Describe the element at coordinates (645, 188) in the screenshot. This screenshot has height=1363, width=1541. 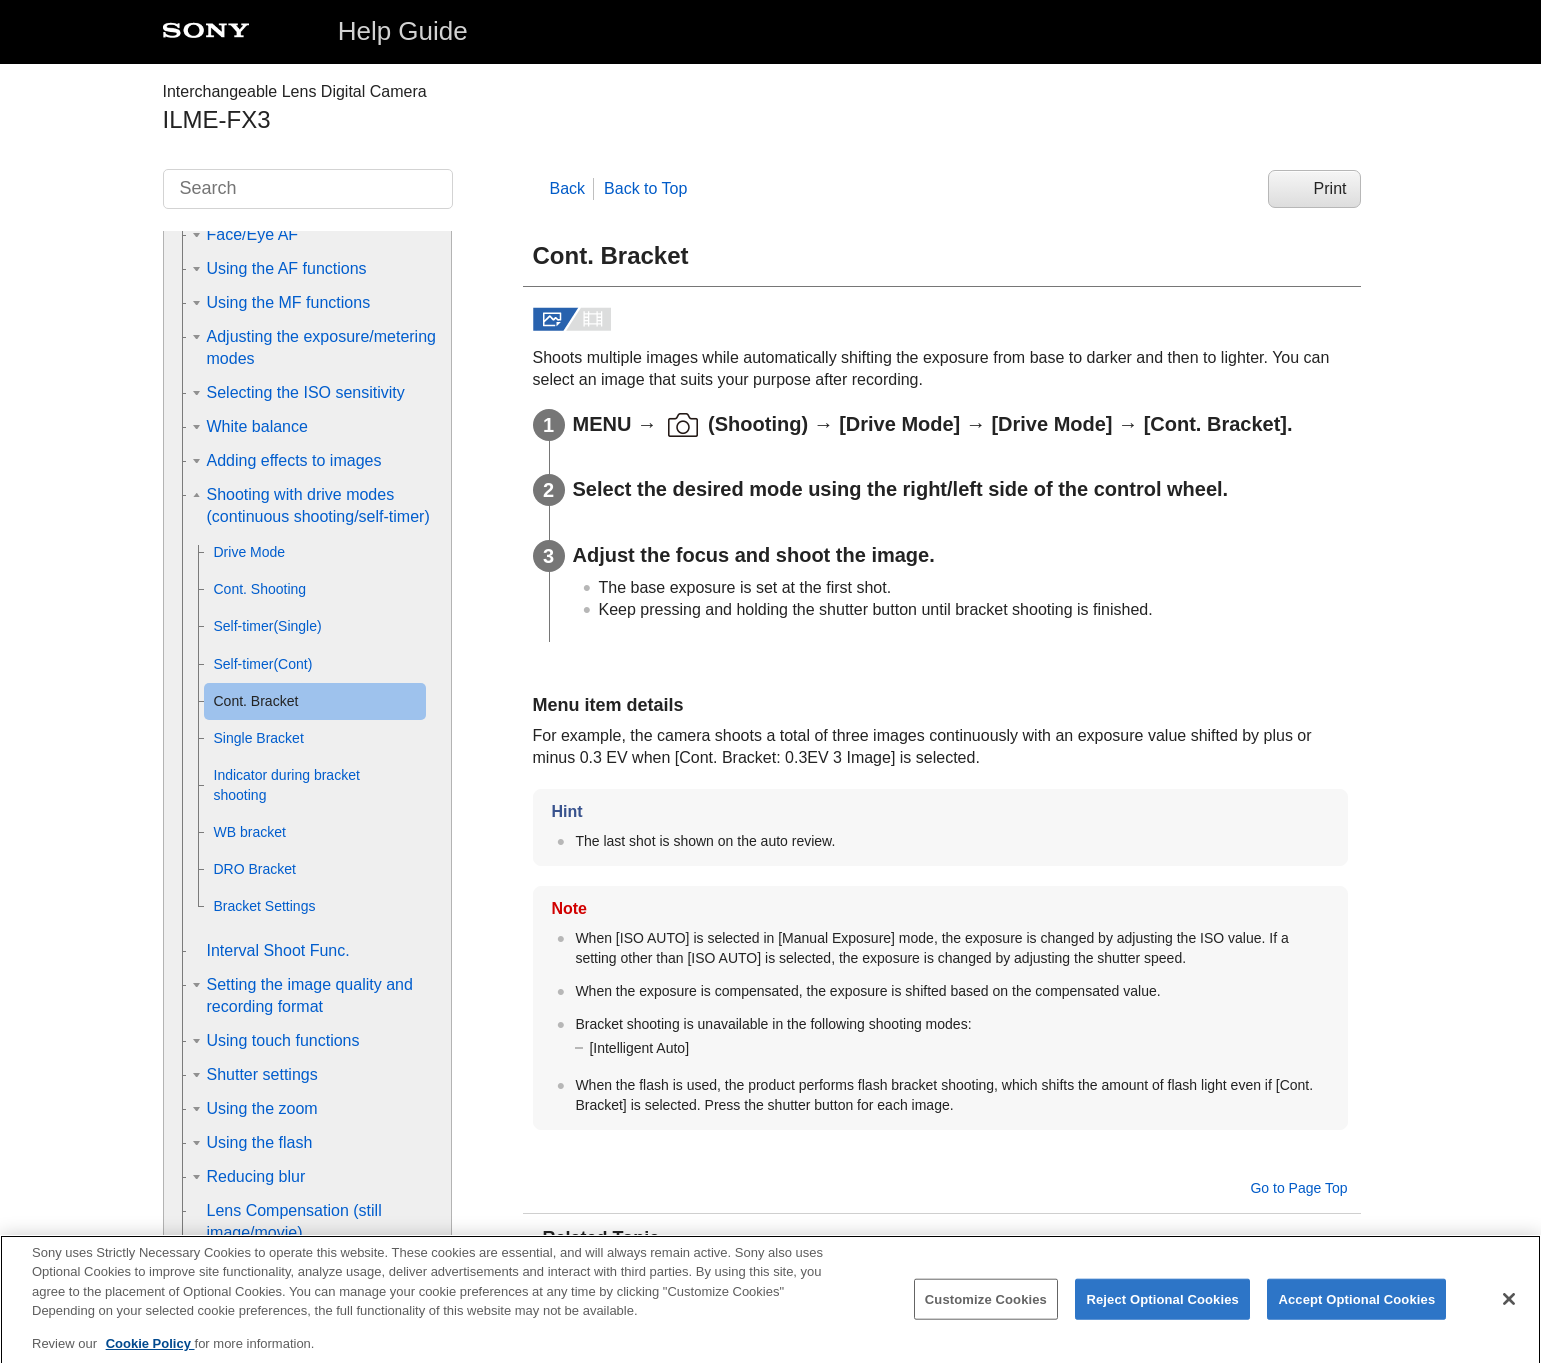
I see `Back to Top` at that location.